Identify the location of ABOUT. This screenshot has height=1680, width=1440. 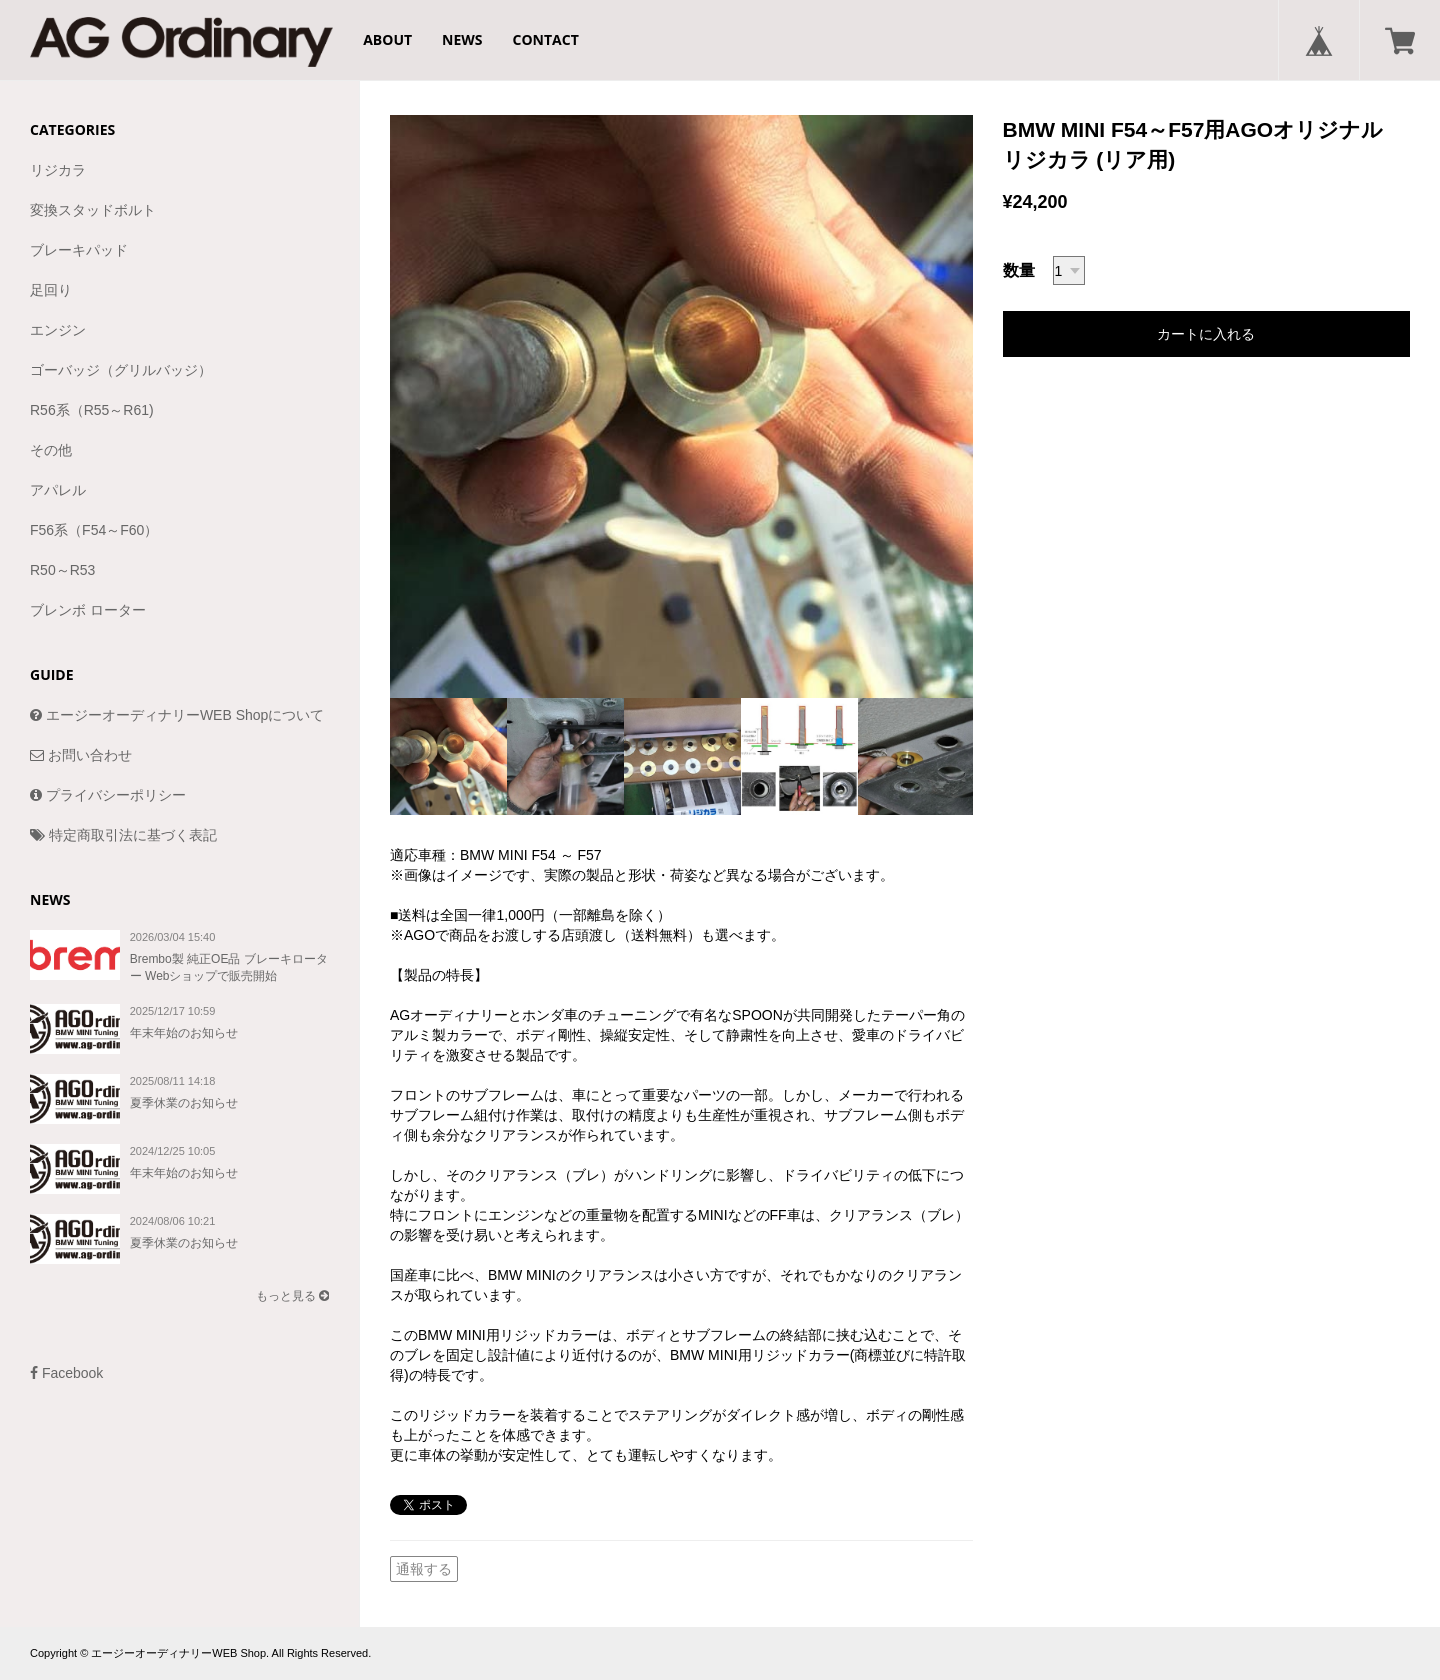
(387, 39).